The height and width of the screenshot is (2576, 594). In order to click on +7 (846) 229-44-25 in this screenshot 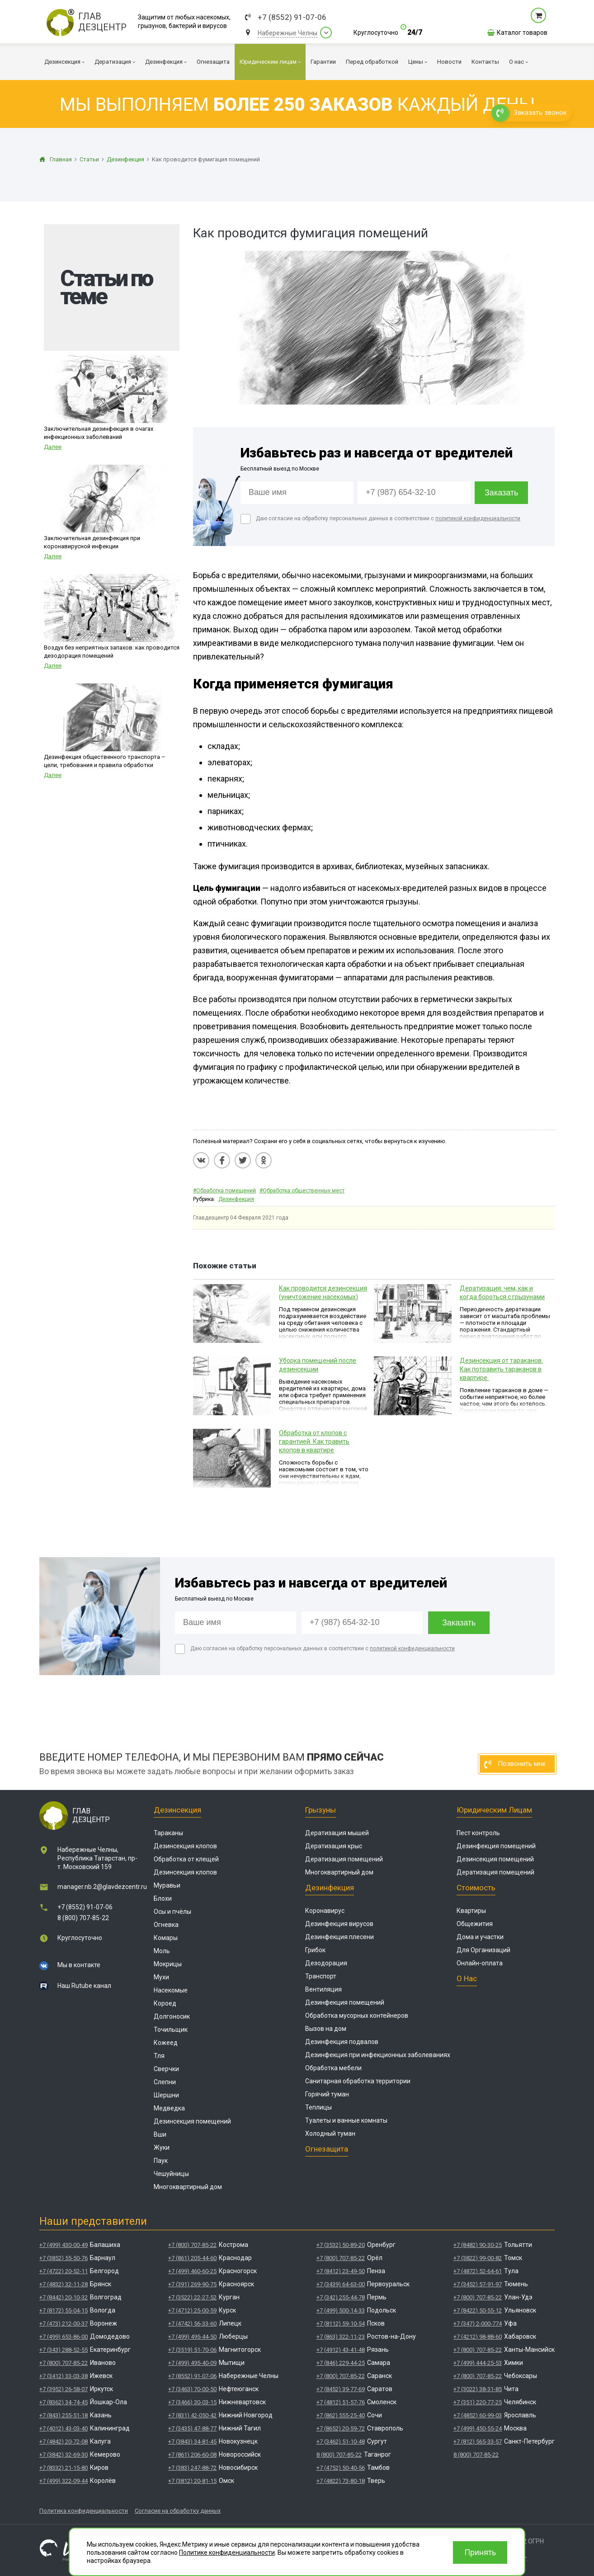, I will do `click(340, 2362)`.